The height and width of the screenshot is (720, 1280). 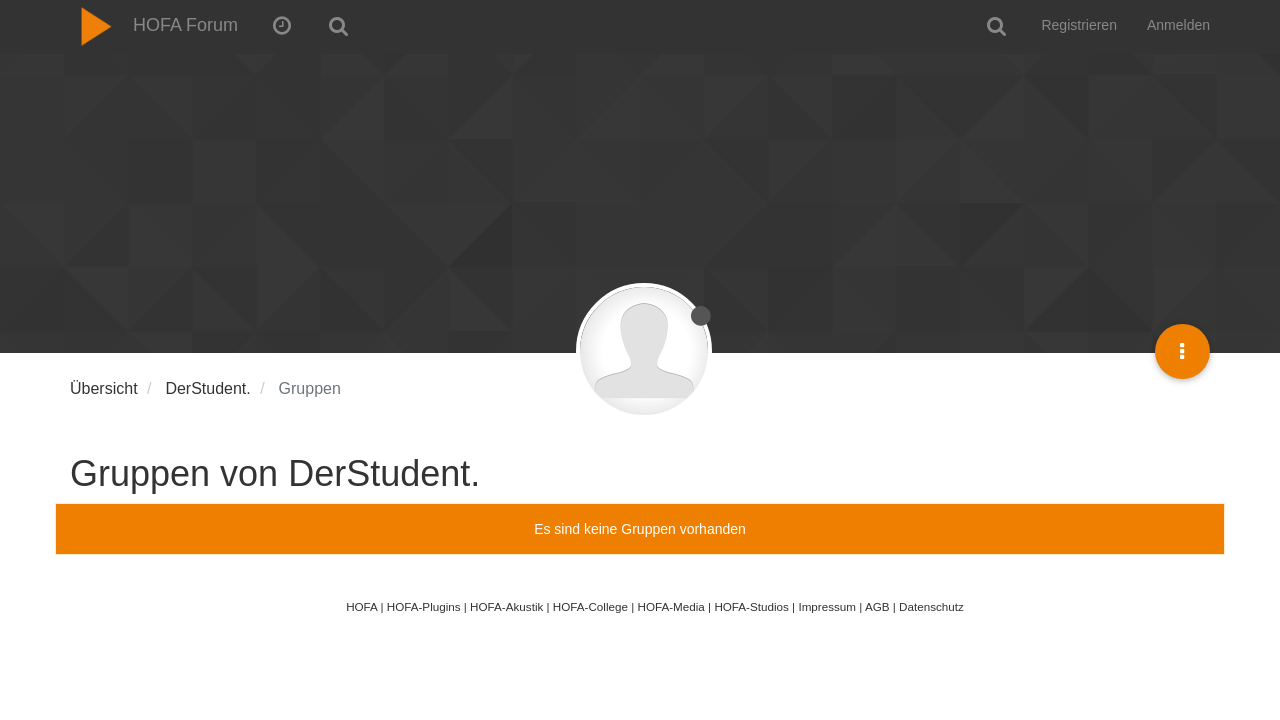 I want to click on Impressum, so click(x=827, y=606).